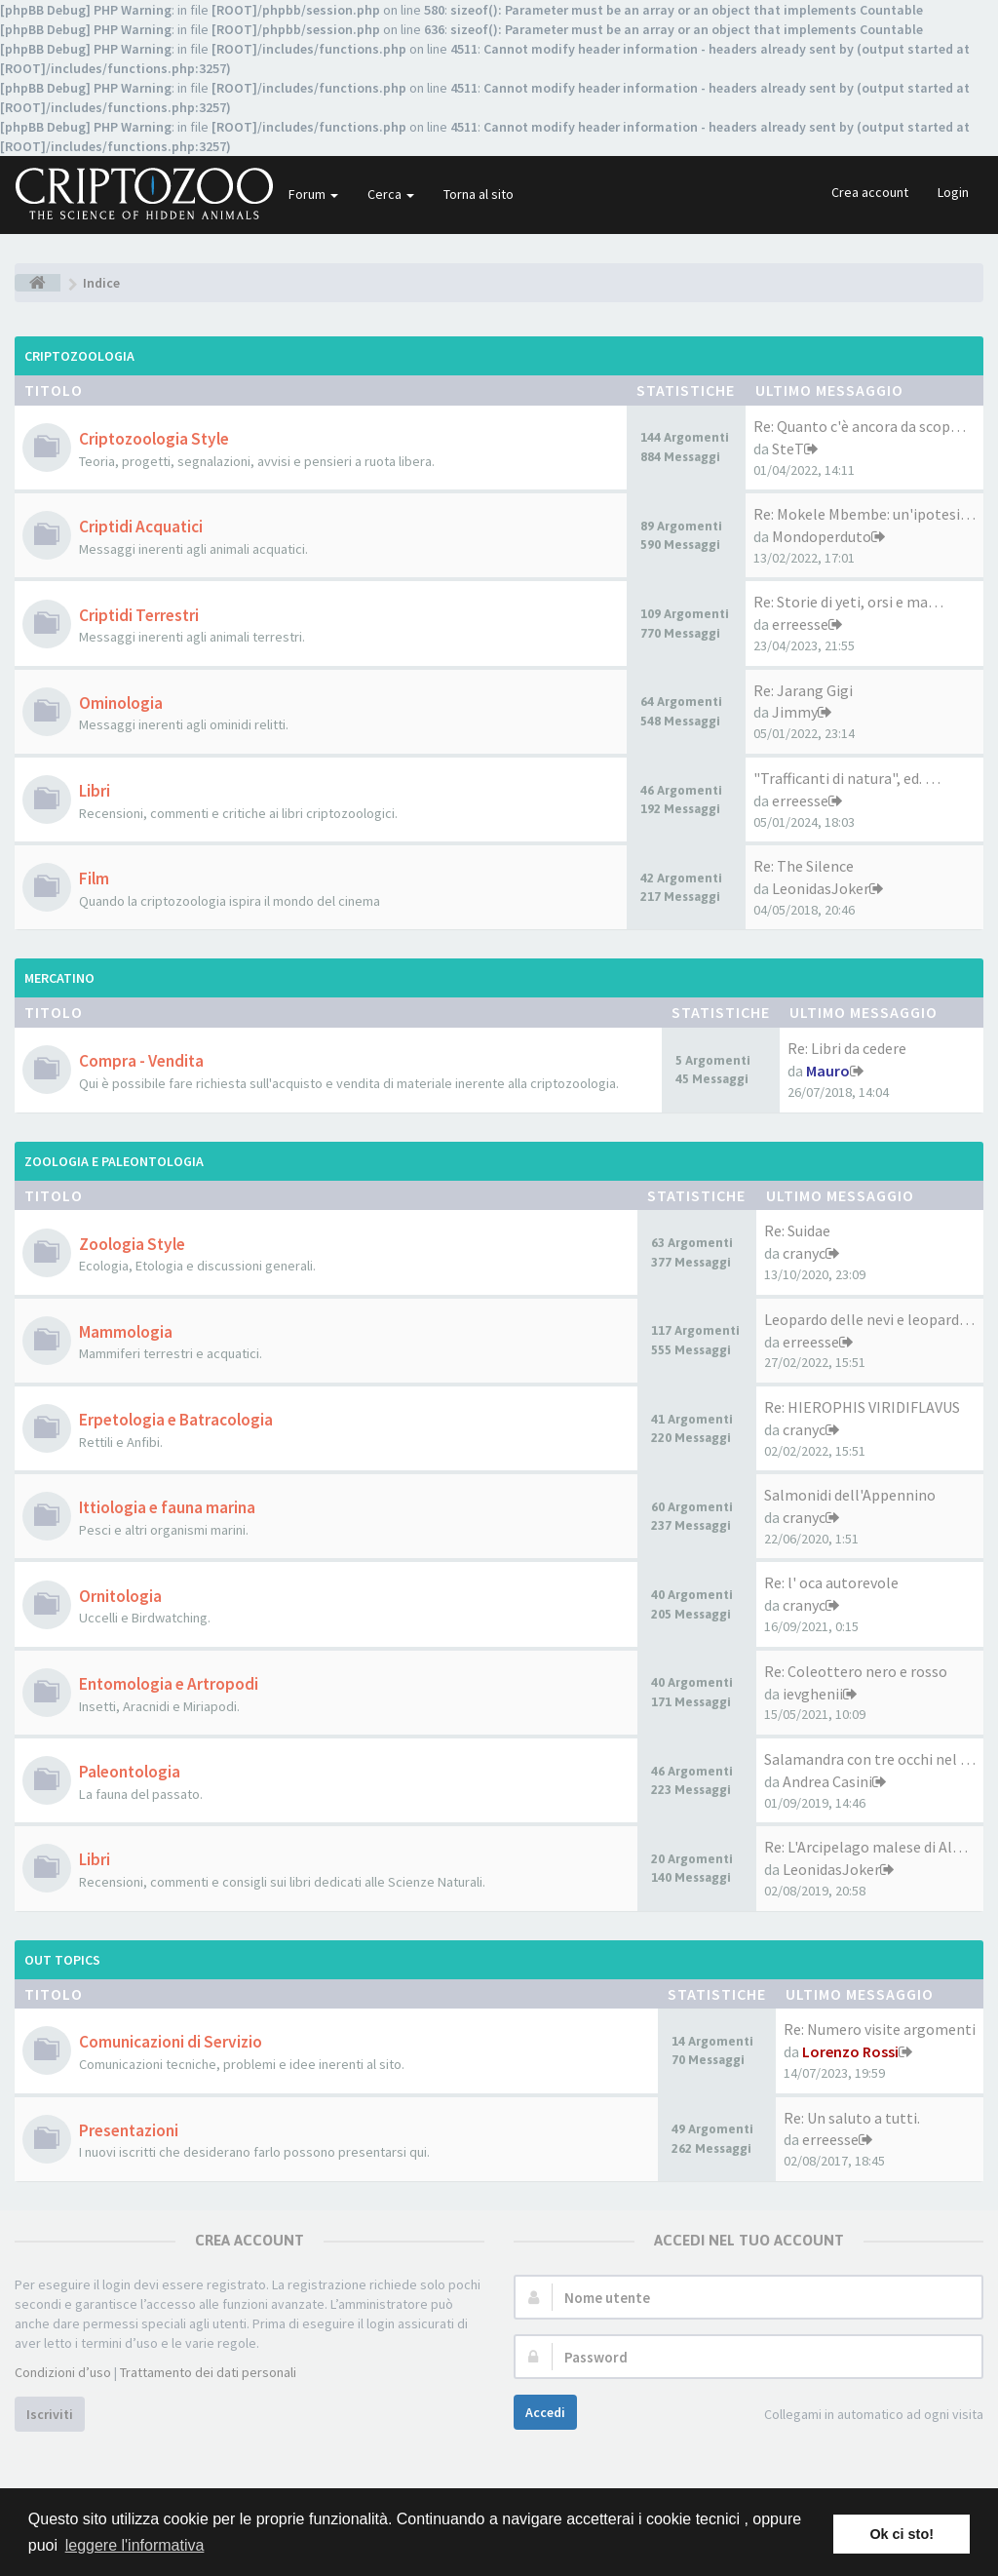  Describe the element at coordinates (821, 536) in the screenshot. I see `Mondoperduto` at that location.